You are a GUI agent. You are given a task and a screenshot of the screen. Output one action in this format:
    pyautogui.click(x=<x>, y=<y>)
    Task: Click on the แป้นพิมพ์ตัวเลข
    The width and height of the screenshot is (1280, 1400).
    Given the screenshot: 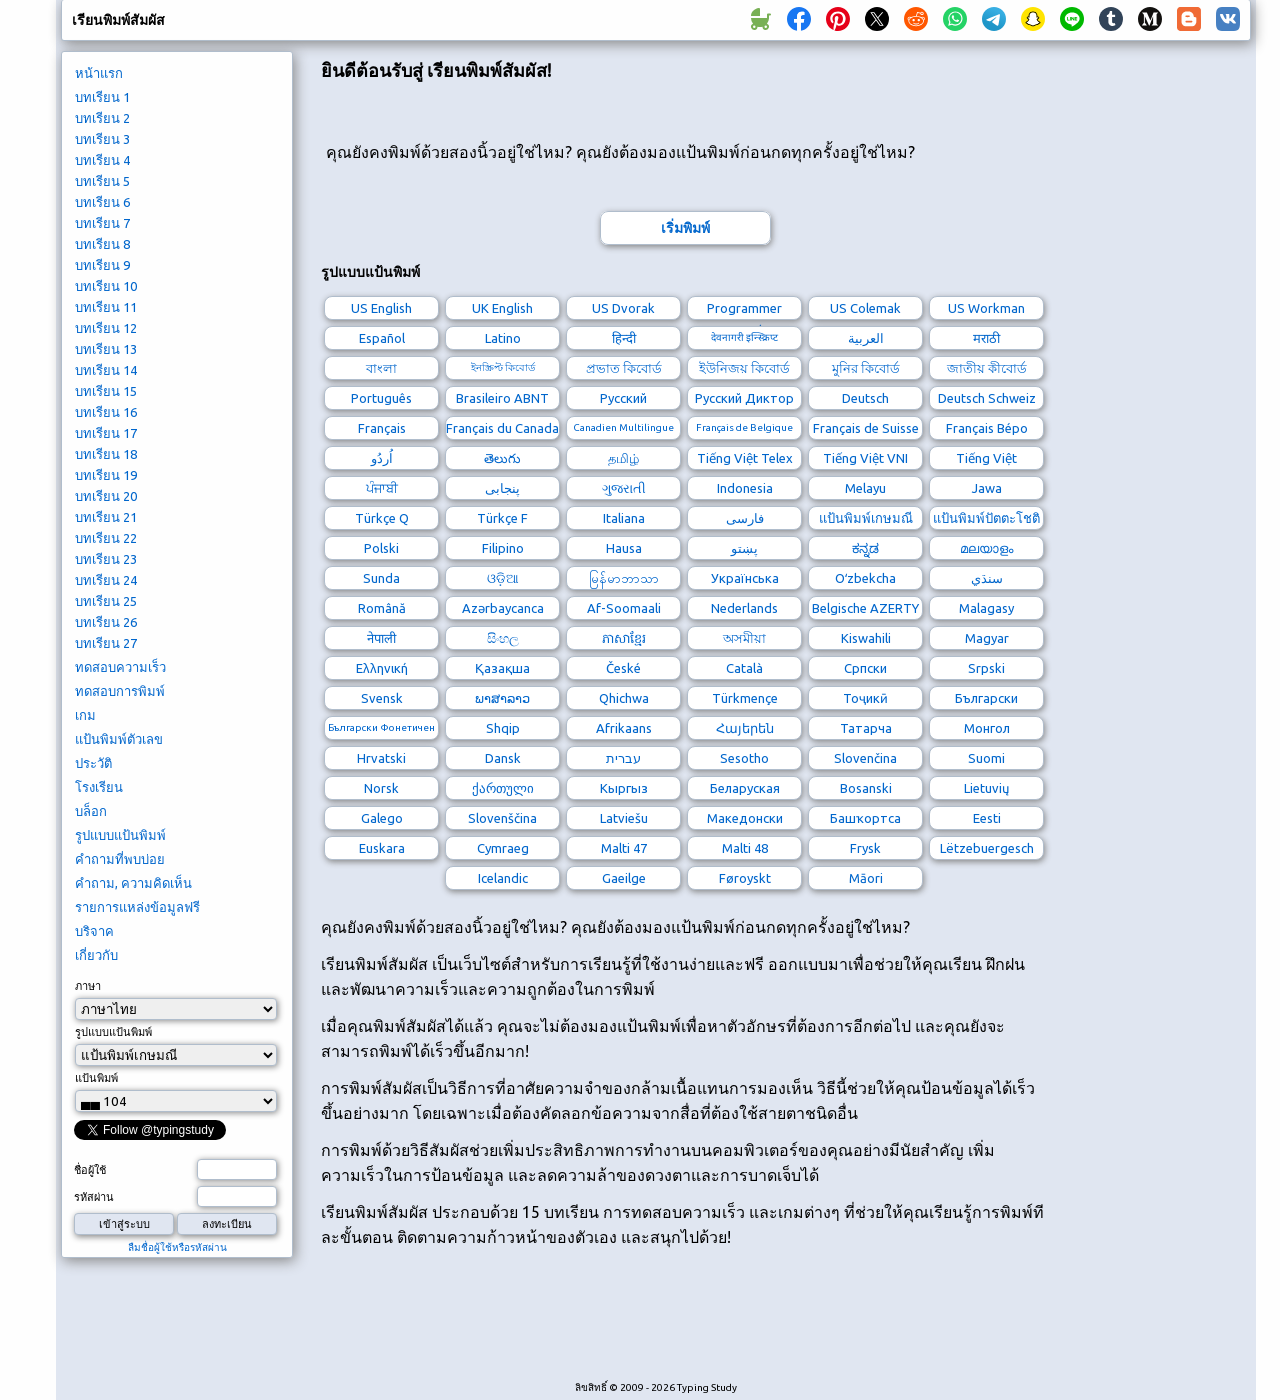 What is the action you would take?
    pyautogui.click(x=119, y=739)
    